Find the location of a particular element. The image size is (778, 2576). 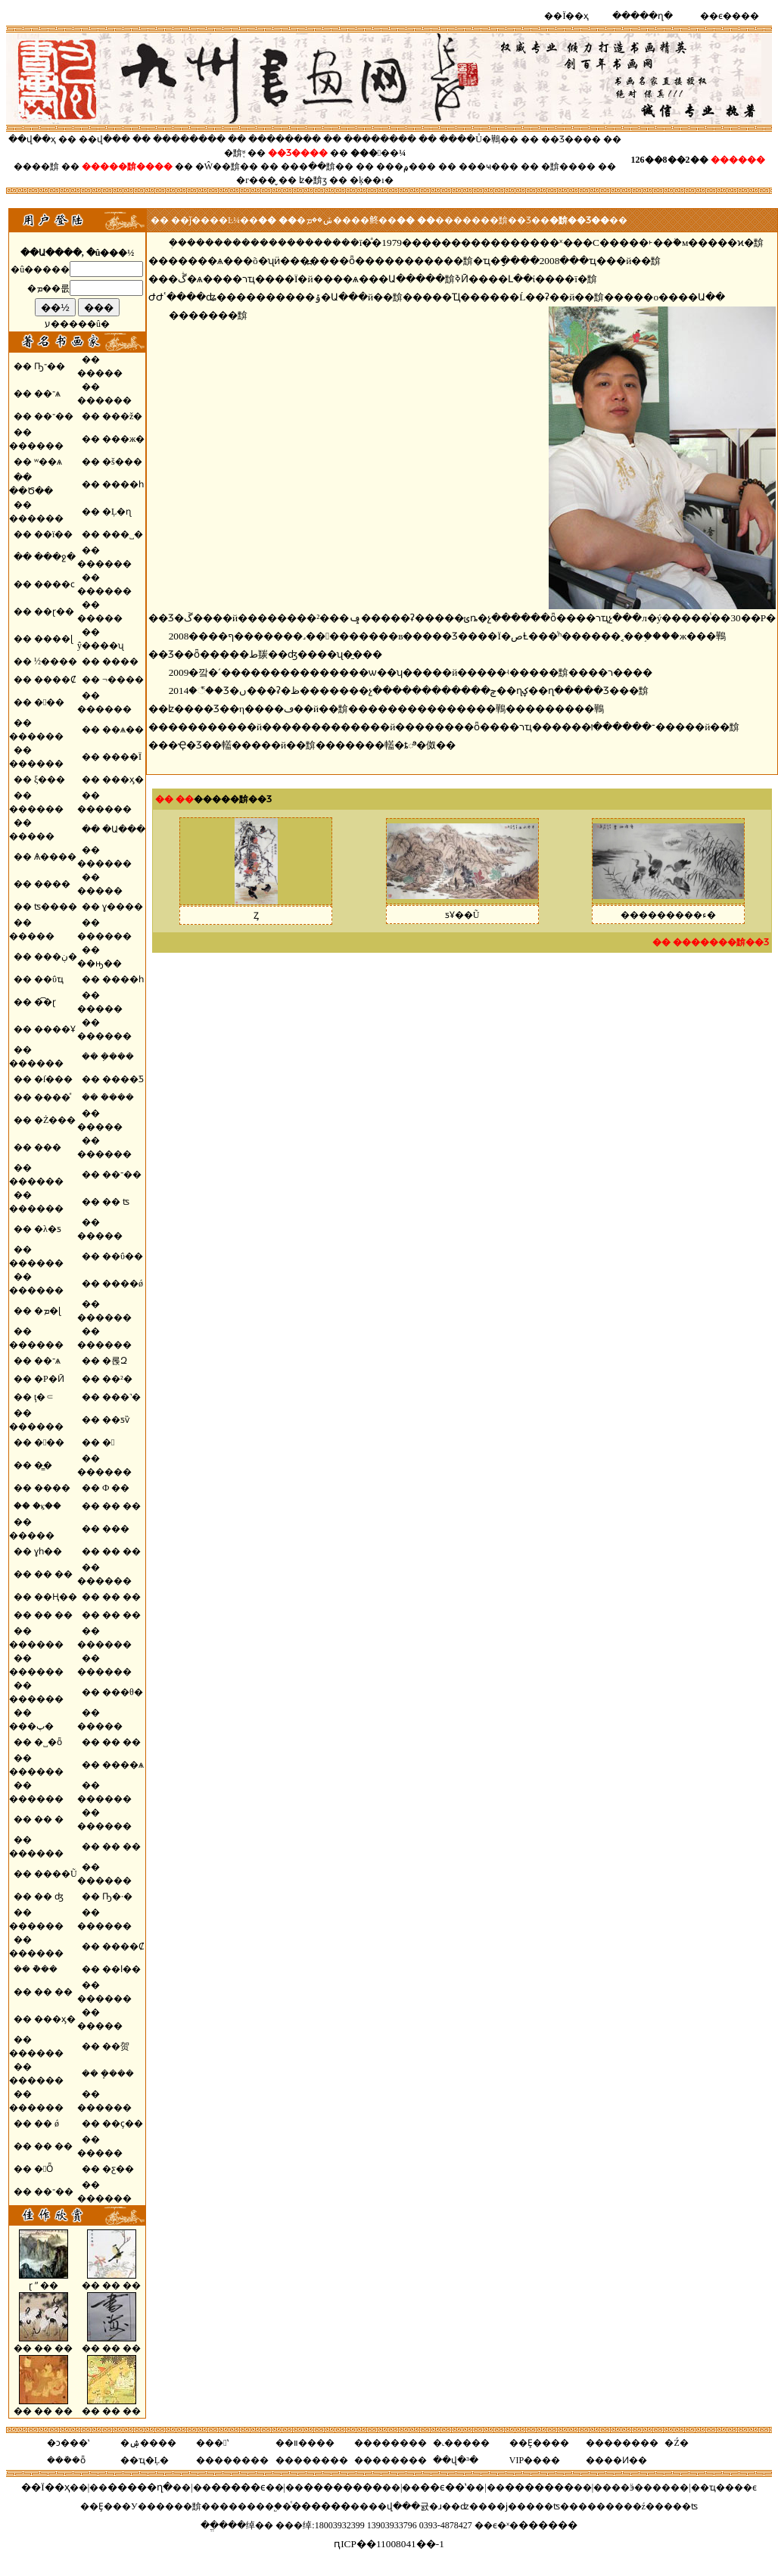

����ɭ is located at coordinates (53, 638).